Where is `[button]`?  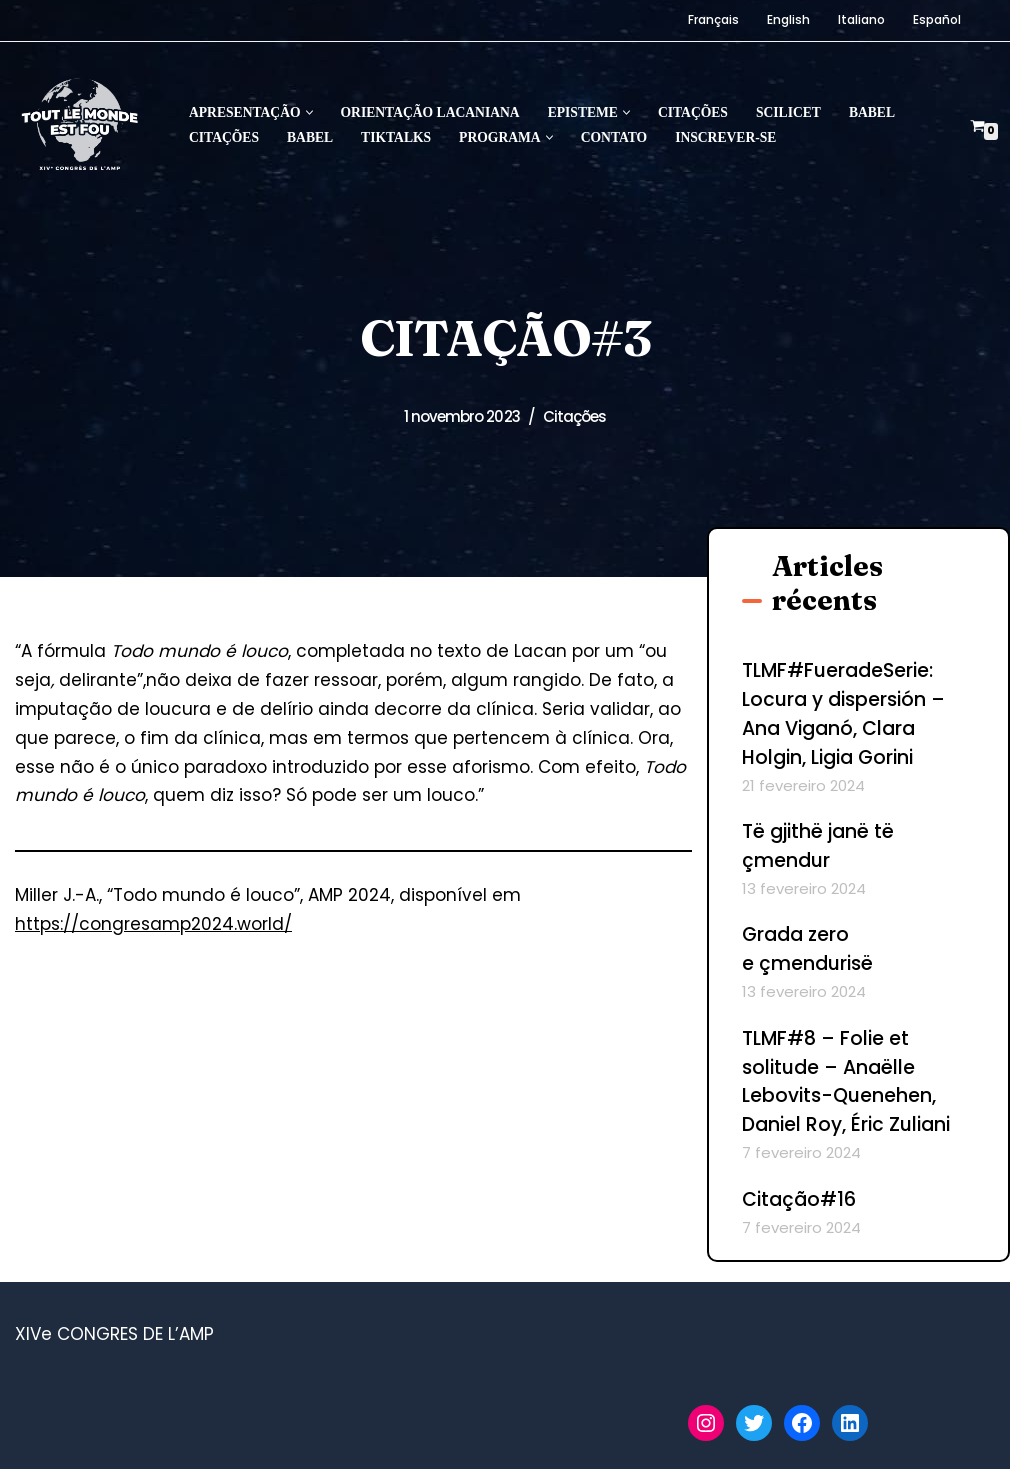 [button] is located at coordinates (309, 112).